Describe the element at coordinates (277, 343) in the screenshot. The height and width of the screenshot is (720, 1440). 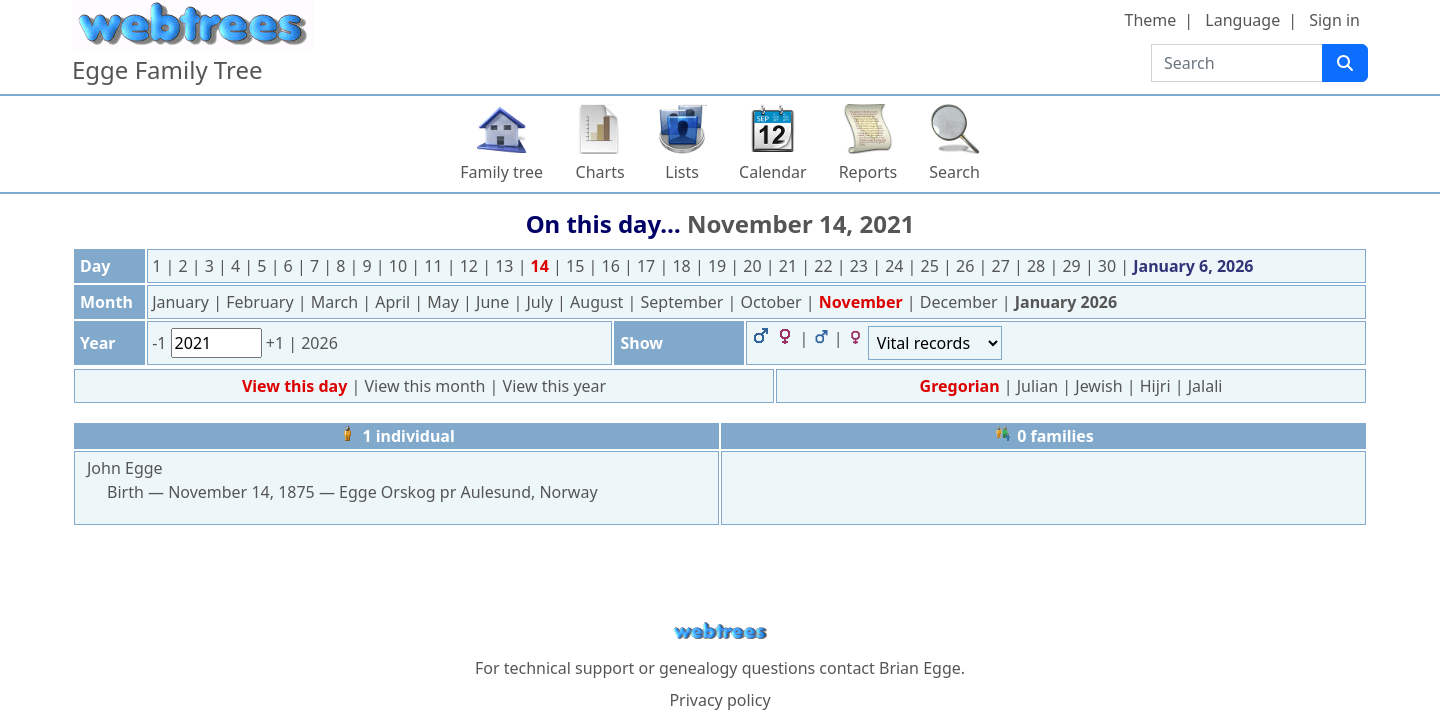
I see `+1` at that location.